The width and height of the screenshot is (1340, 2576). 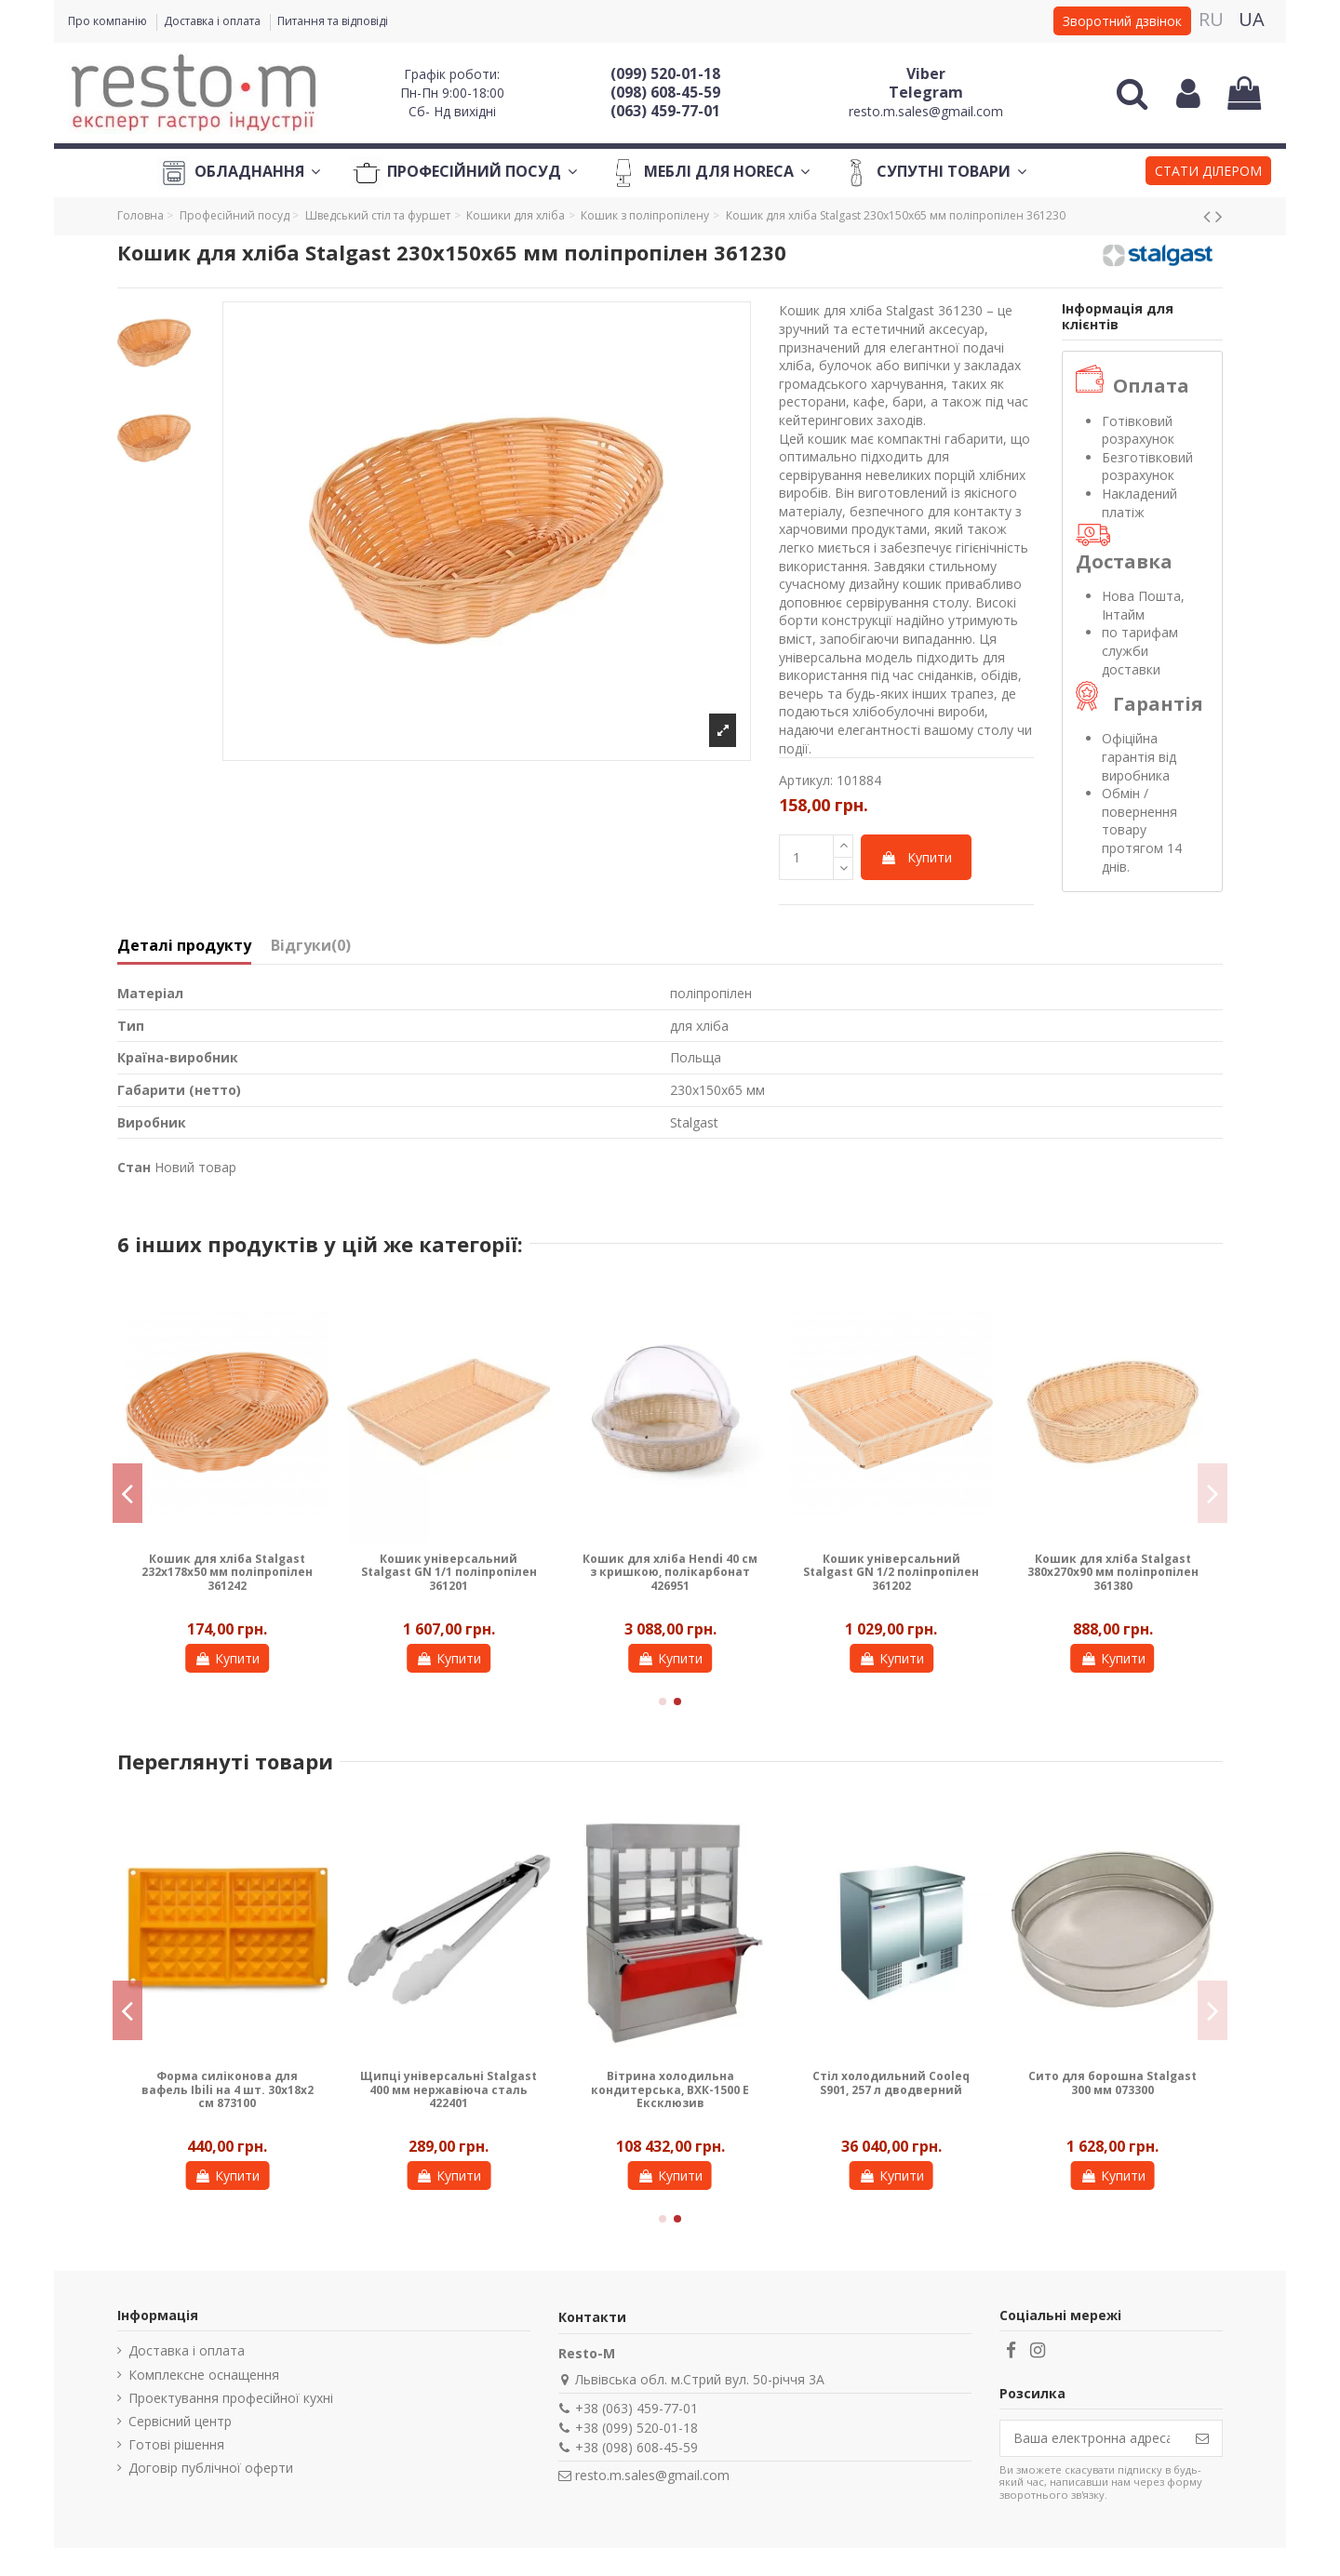 What do you see at coordinates (1112, 2082) in the screenshot?
I see `Сито для борошна Stalgast 300 мм 073300` at bounding box center [1112, 2082].